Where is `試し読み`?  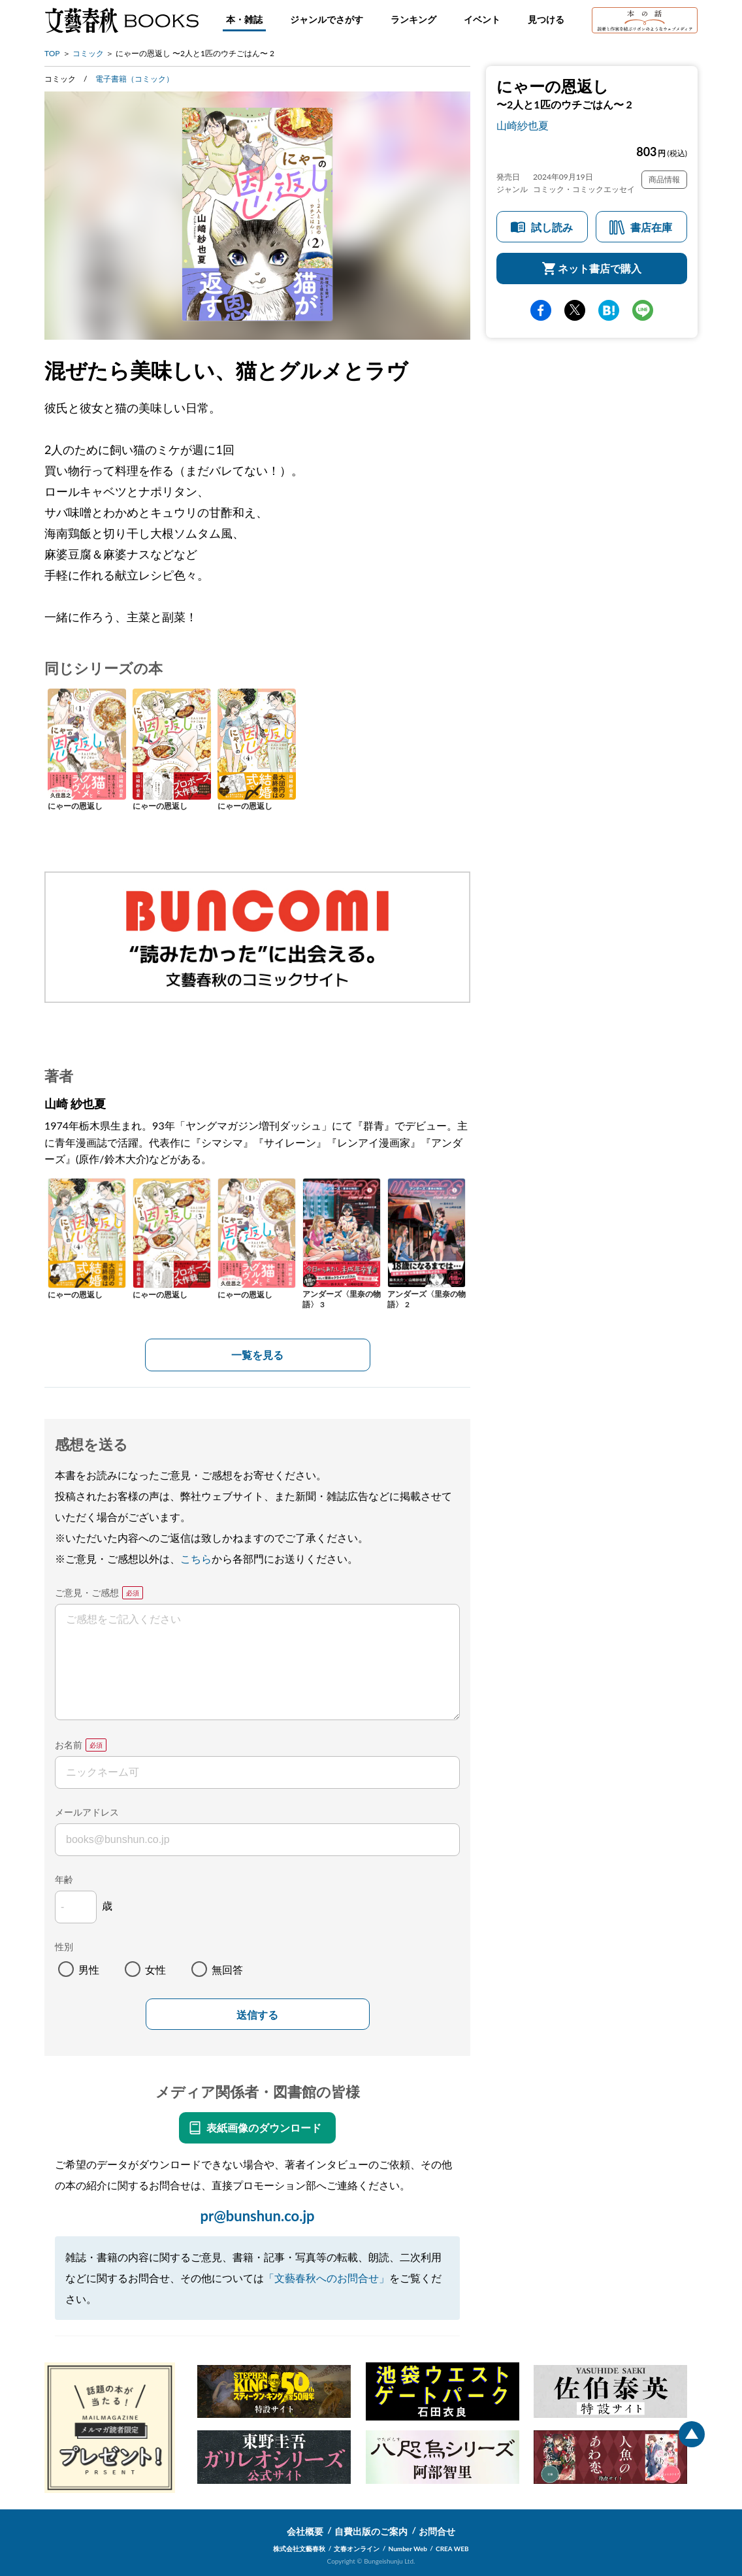
試し読み is located at coordinates (552, 227).